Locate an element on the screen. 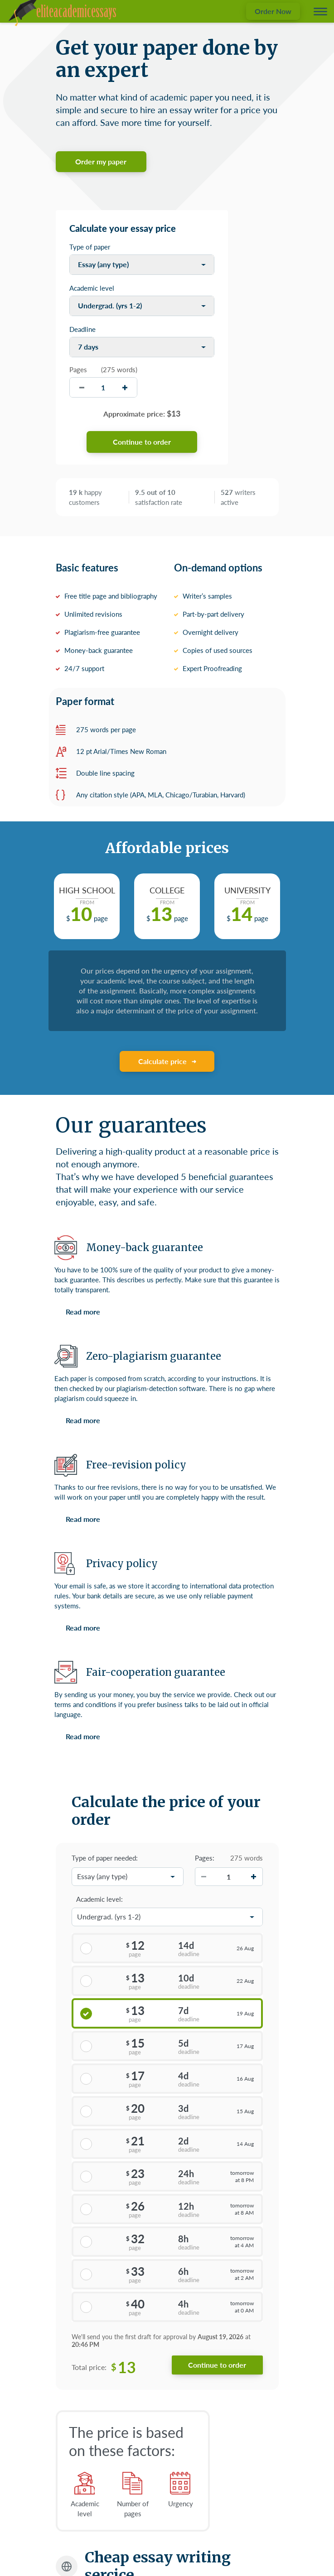 The image size is (334, 2576). Academic level: is located at coordinates (99, 1899).